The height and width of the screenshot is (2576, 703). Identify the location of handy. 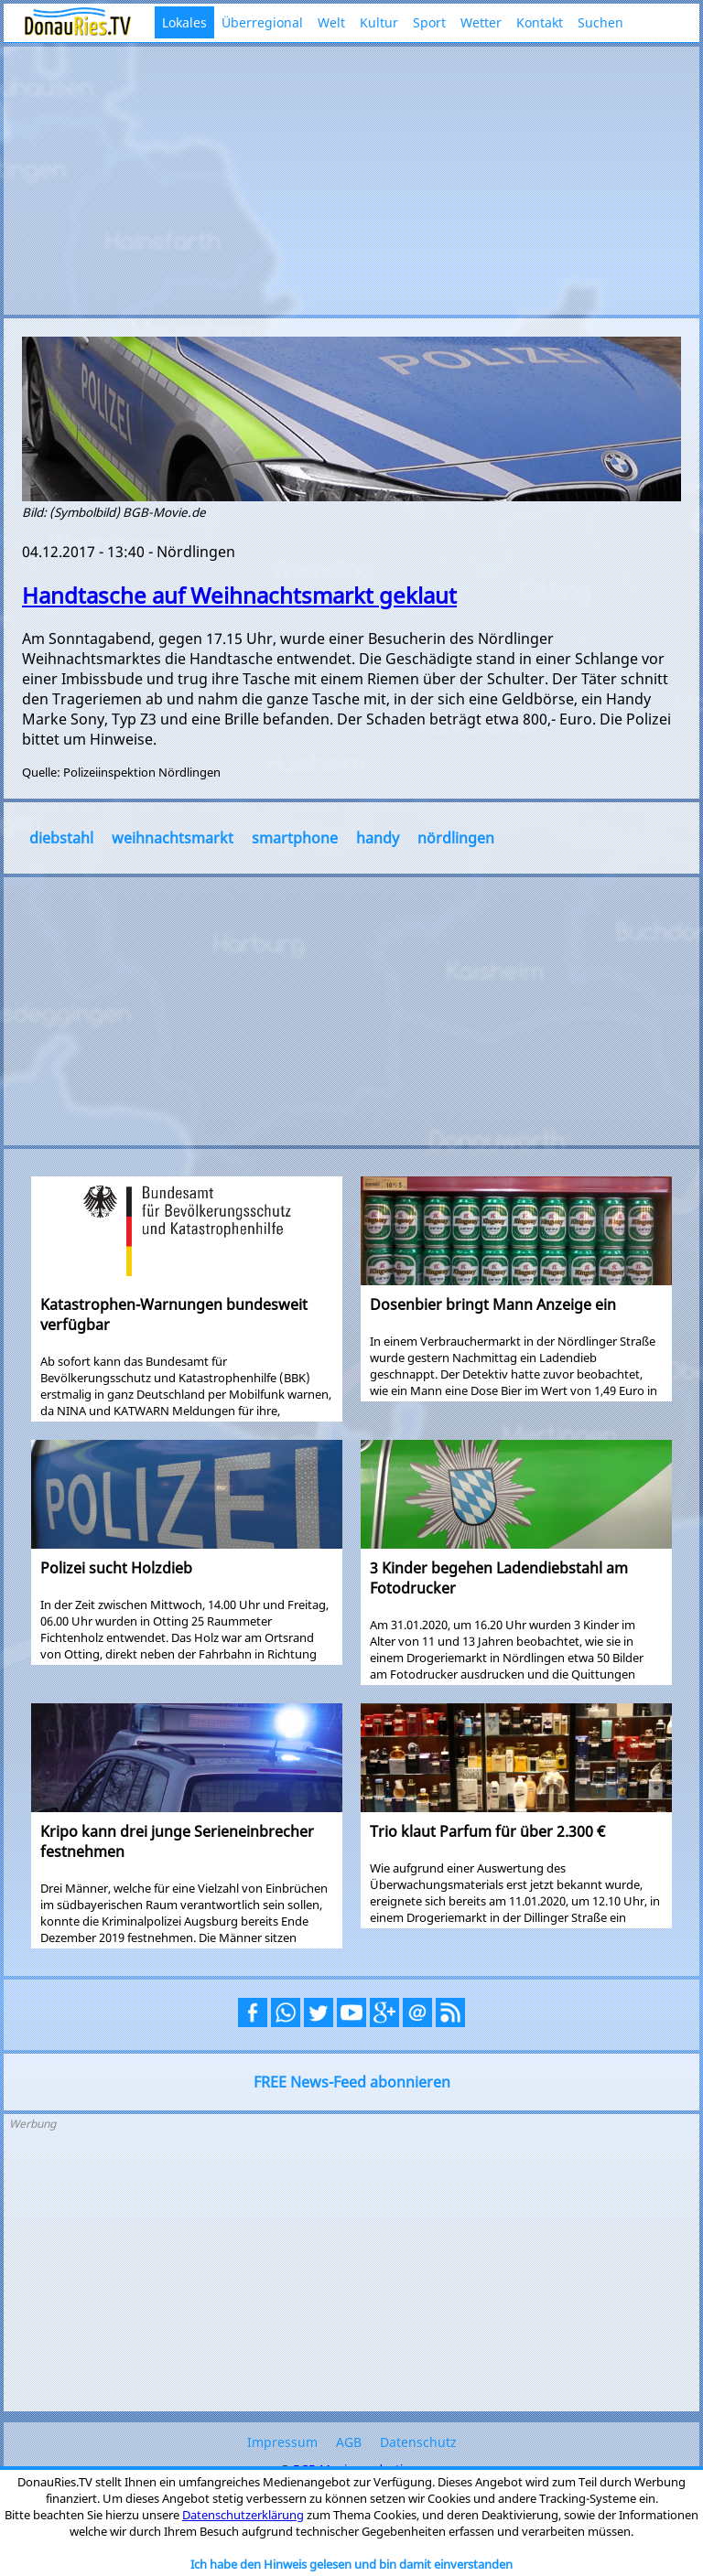
(377, 838).